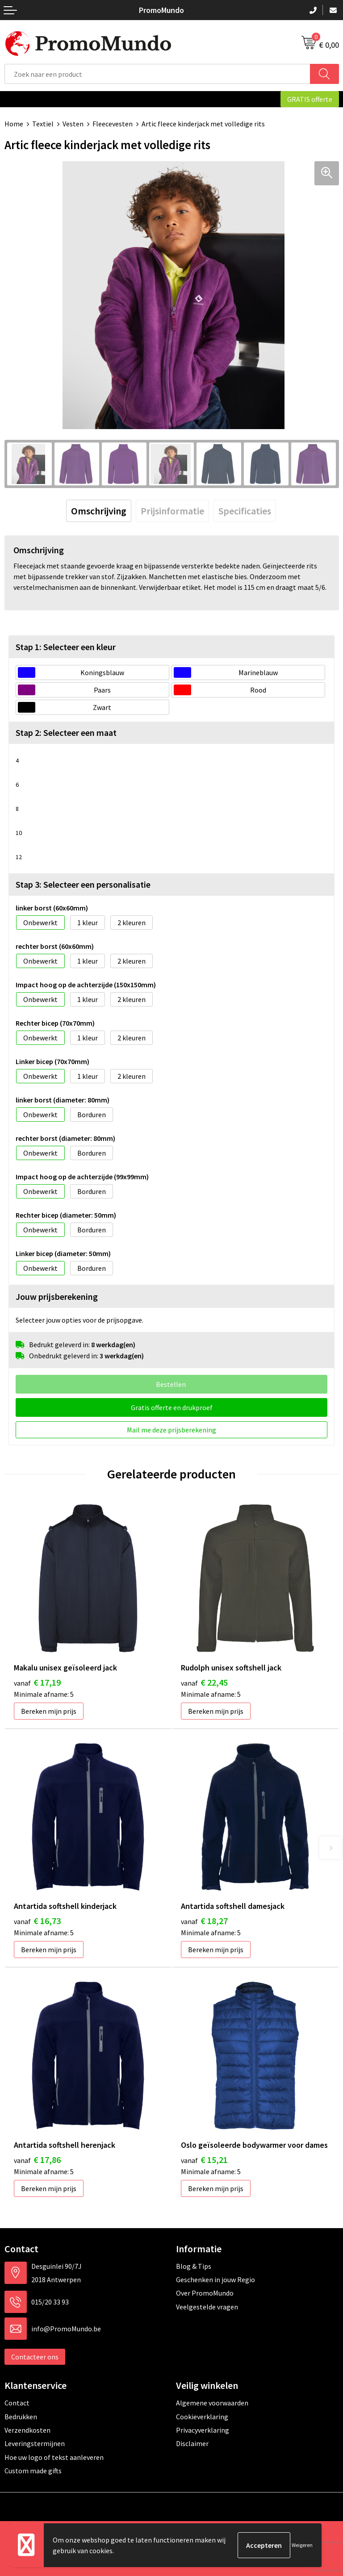 Image resolution: width=343 pixels, height=2576 pixels. Describe the element at coordinates (16, 2402) in the screenshot. I see `Contact` at that location.